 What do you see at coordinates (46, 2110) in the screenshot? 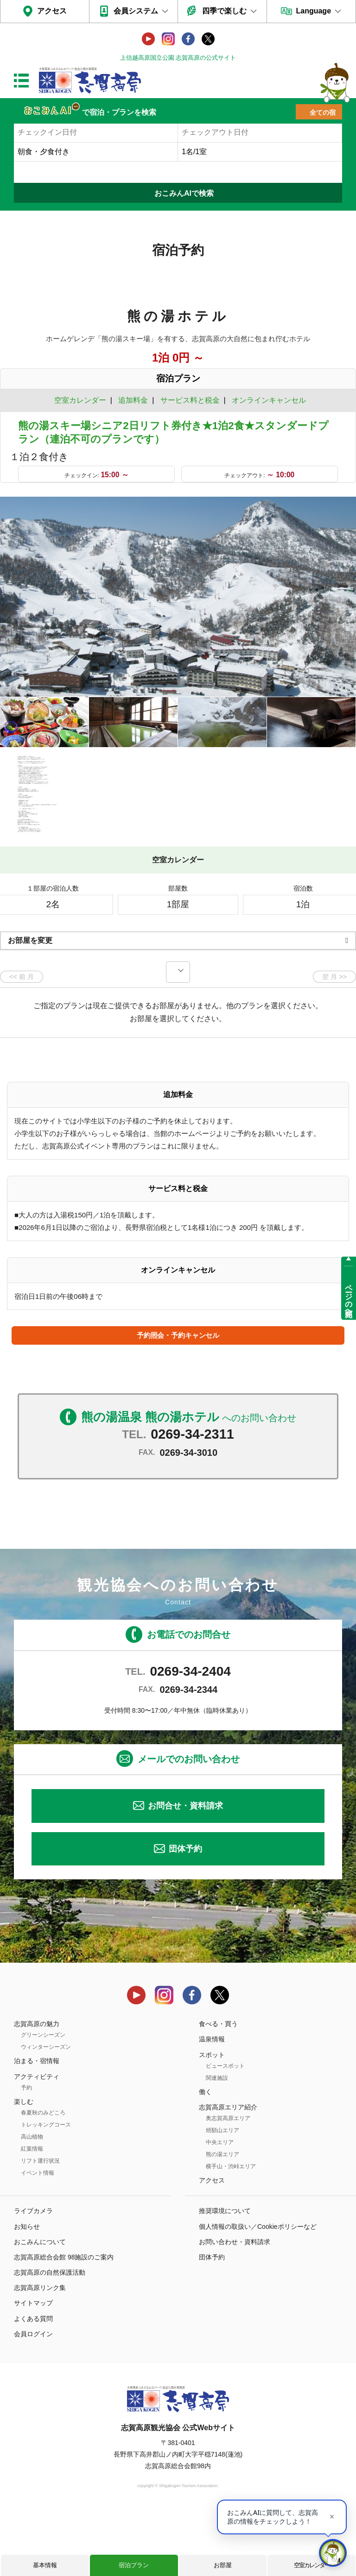
I see `ウィンターシーズン` at bounding box center [46, 2110].